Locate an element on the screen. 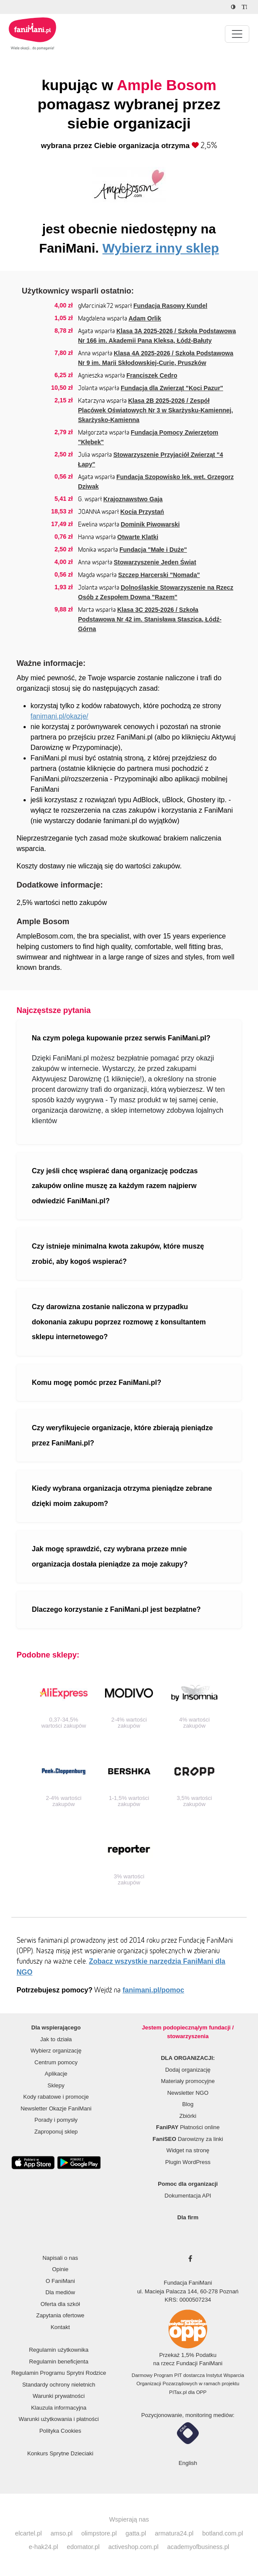 The height and width of the screenshot is (2576, 258). Regulamin beneficjenta is located at coordinates (58, 2361).